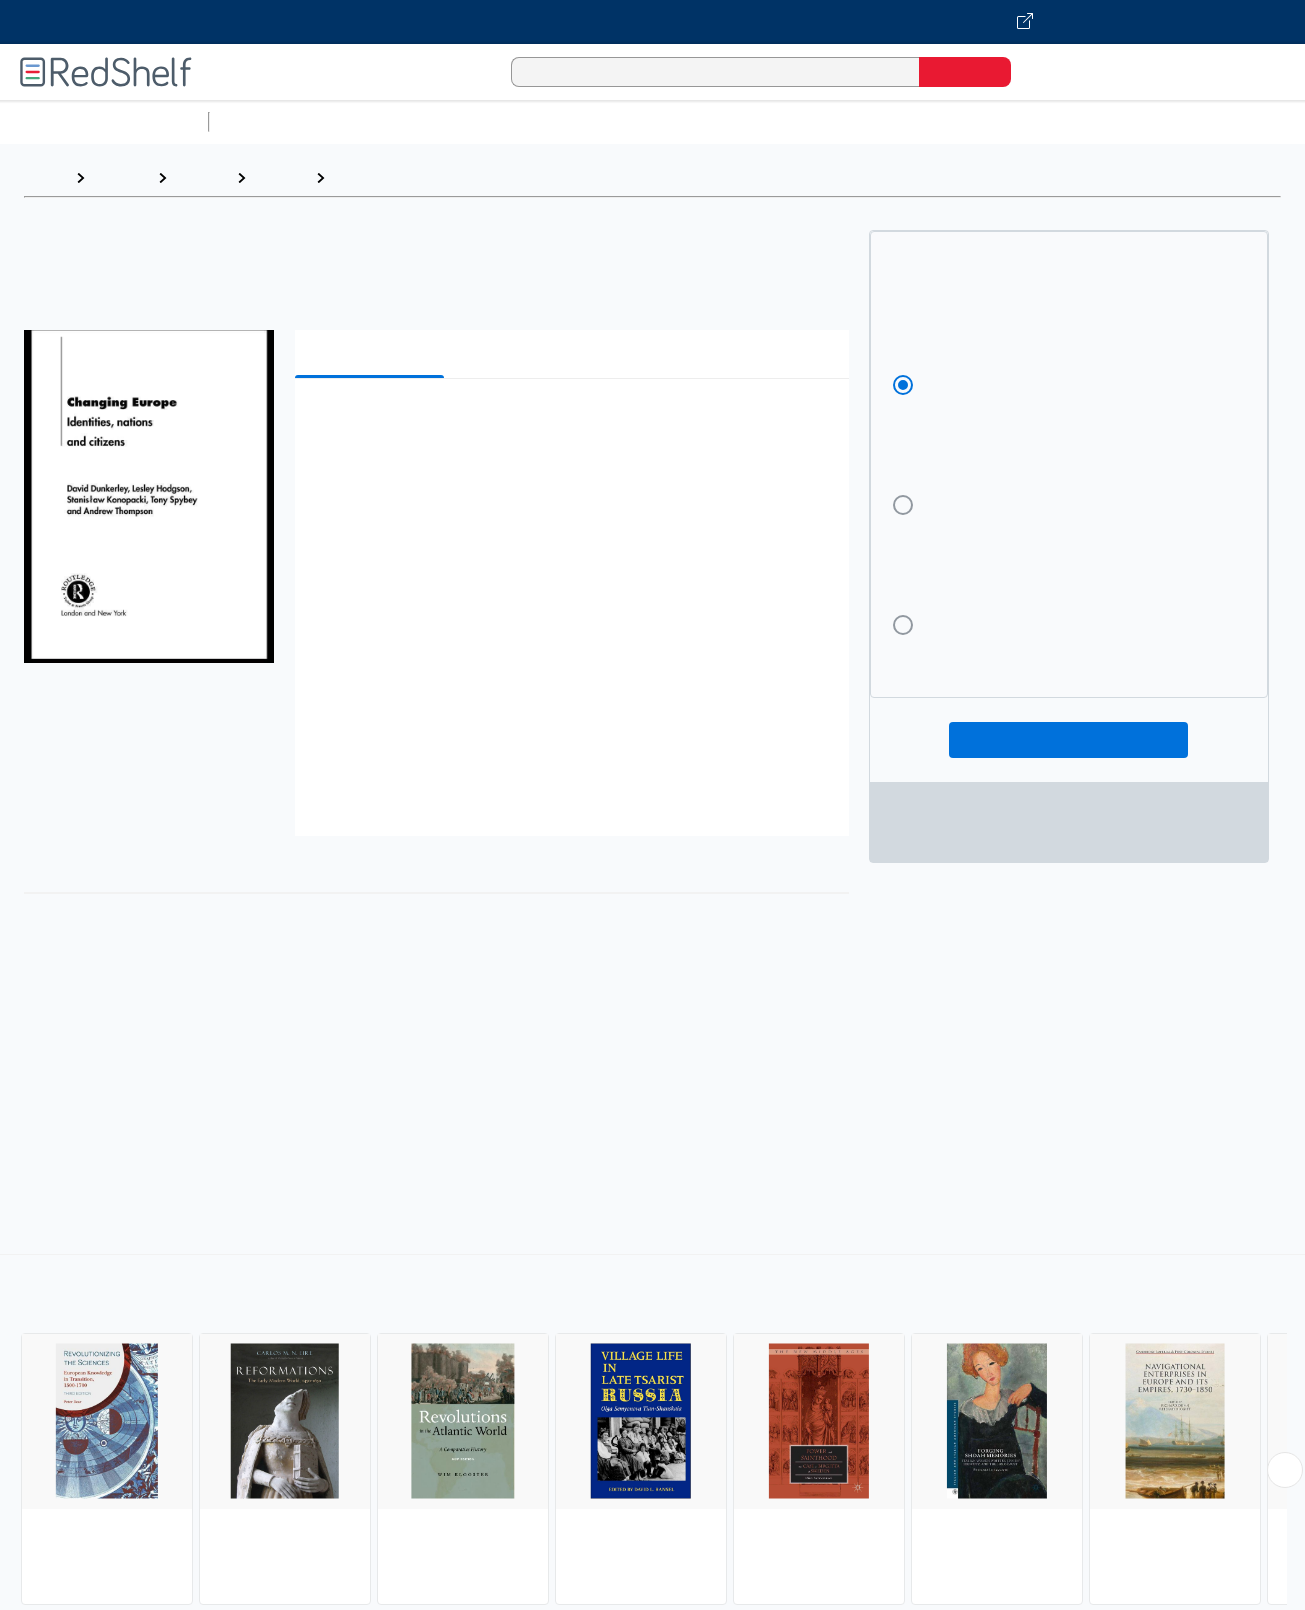 Image resolution: width=1305 pixels, height=1610 pixels. What do you see at coordinates (985, 121) in the screenshot?
I see `Politics and Social Sciences` at bounding box center [985, 121].